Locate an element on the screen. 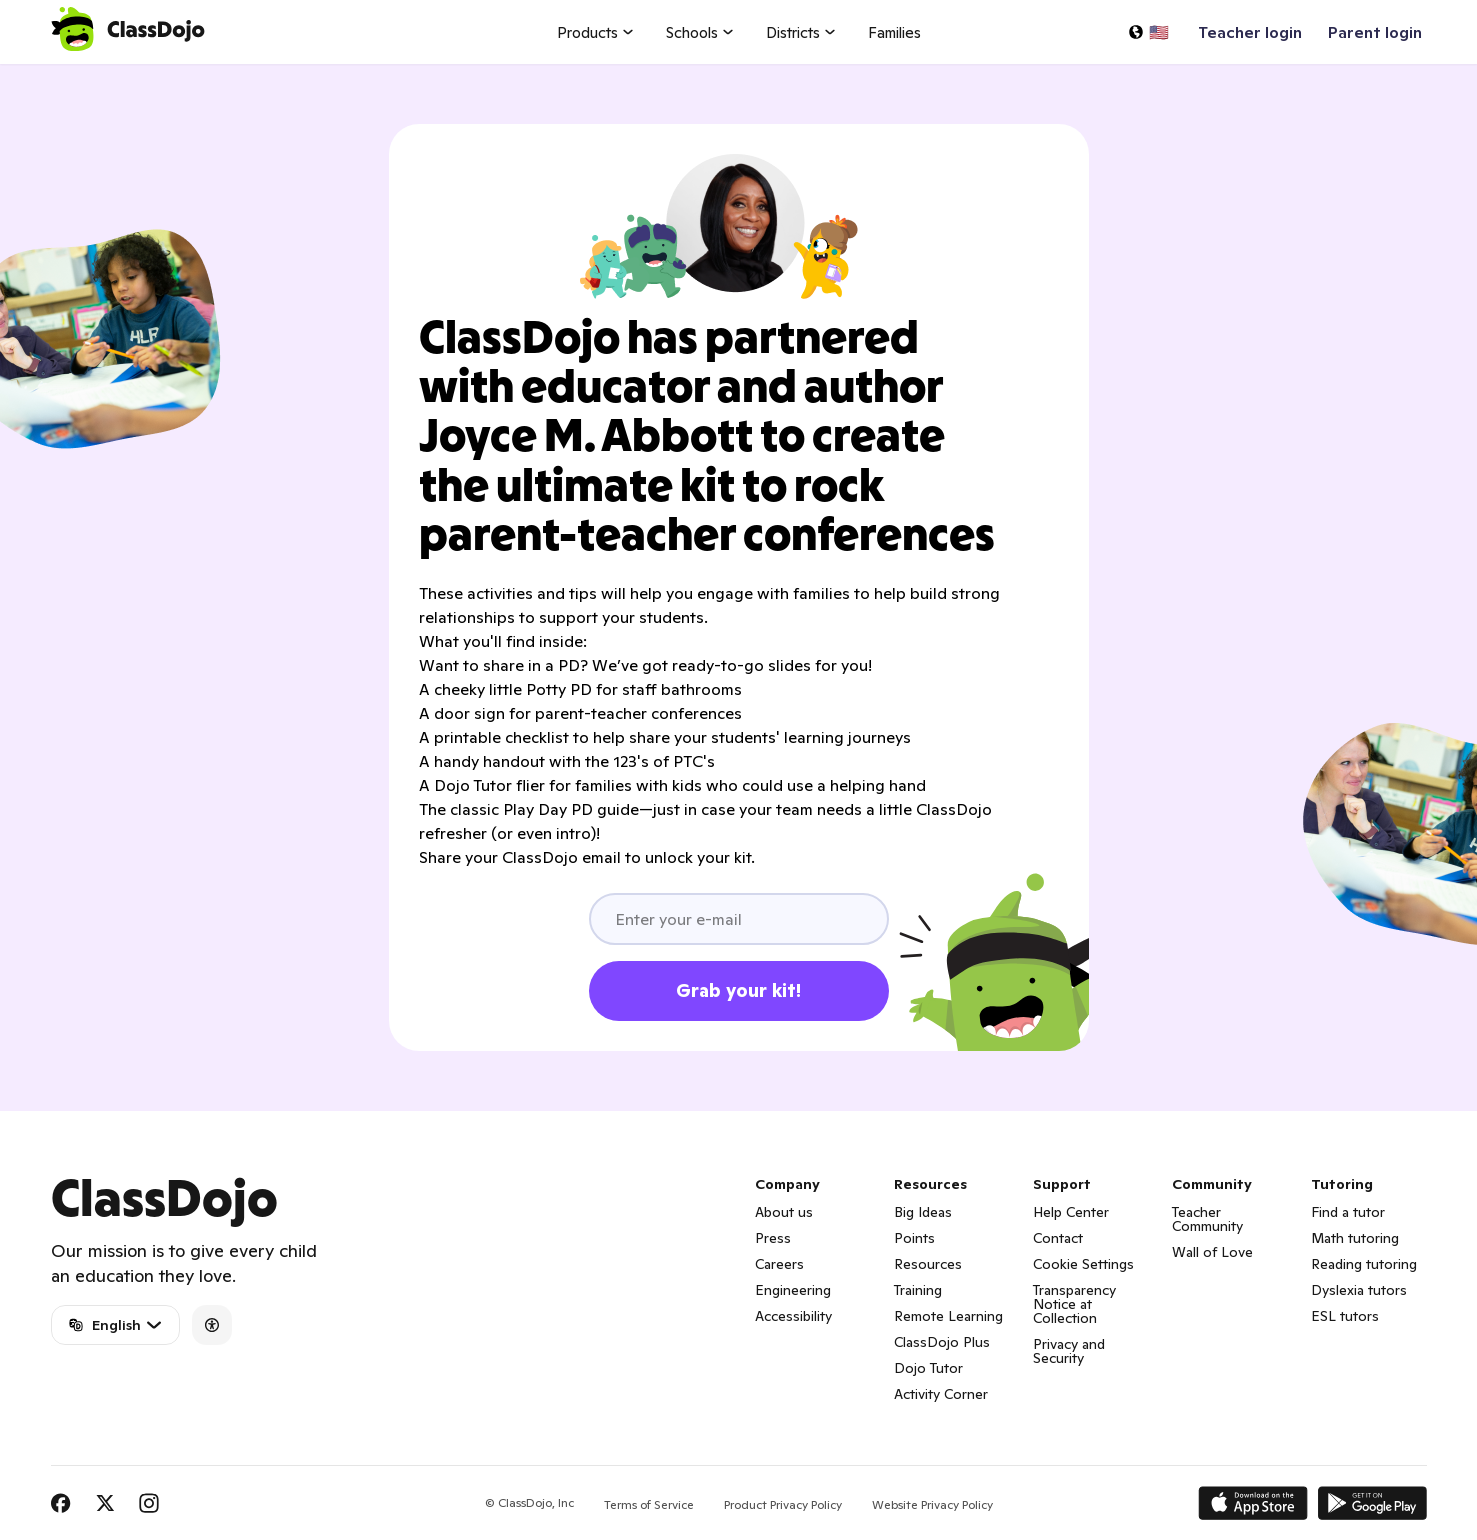 This screenshot has height=1540, width=1477. Product Privacy Policy is located at coordinates (783, 1504).